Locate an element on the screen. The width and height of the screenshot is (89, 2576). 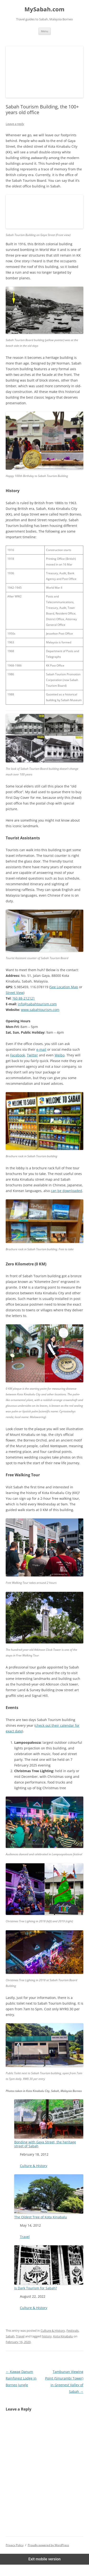
e-mail is located at coordinates (41, 1049).